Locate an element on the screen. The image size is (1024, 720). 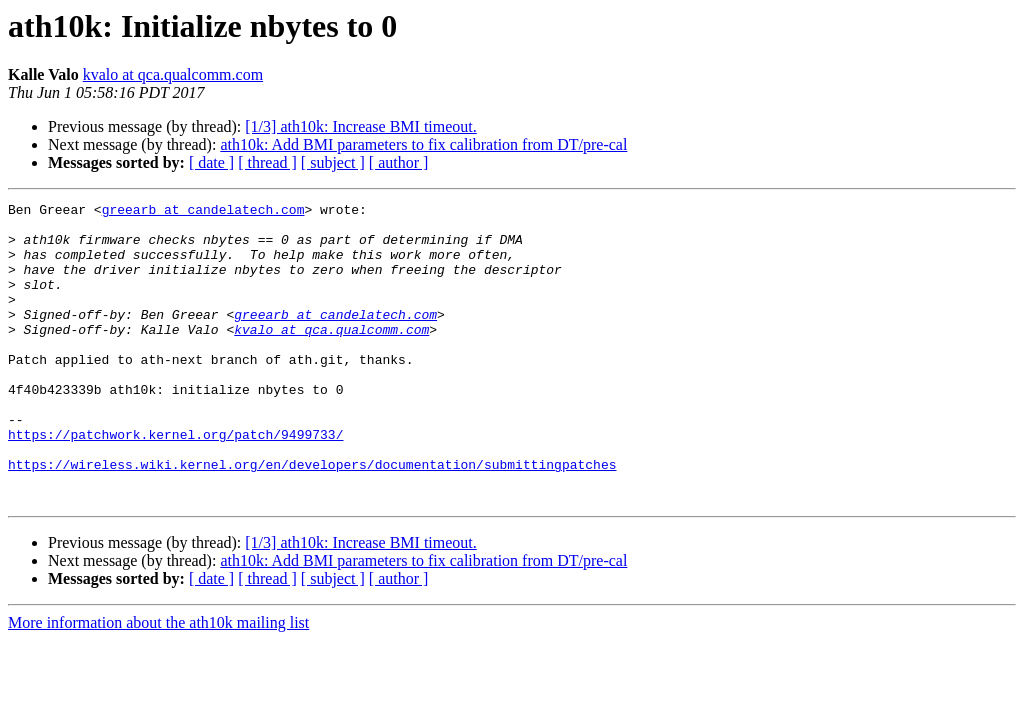
kvalo at qca.qualcomm.com is located at coordinates (173, 74).